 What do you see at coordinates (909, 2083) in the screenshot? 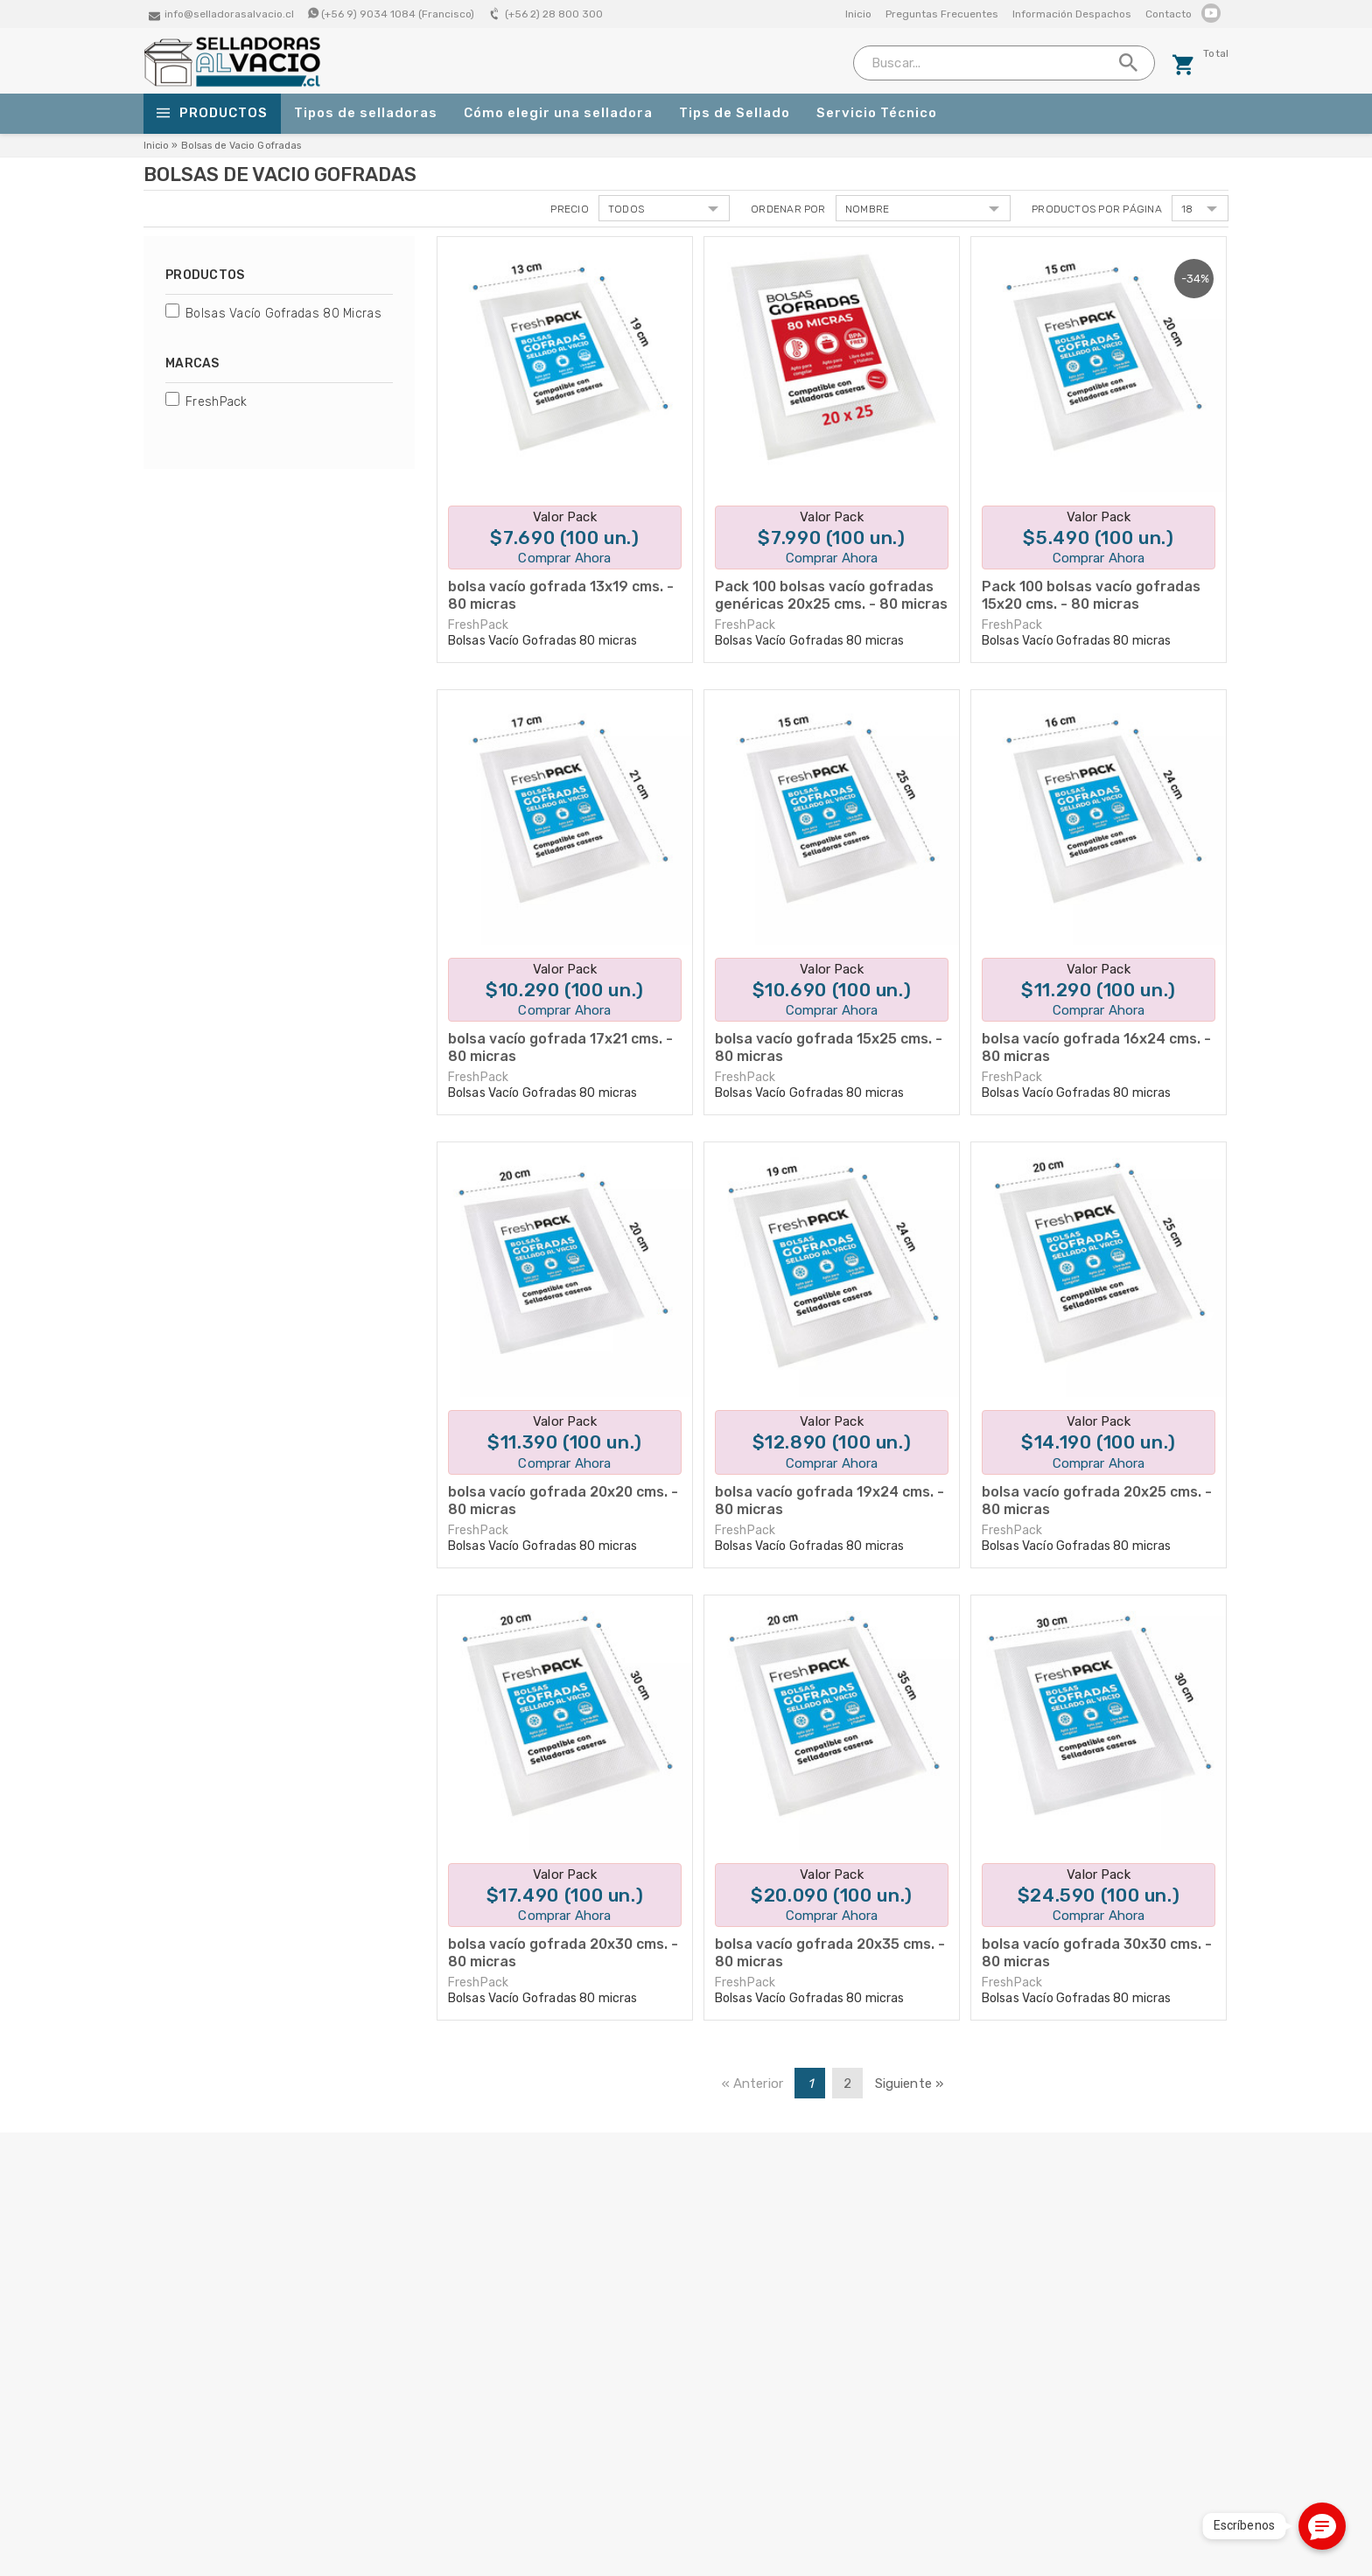
I see `Siguiente » [Next page]` at bounding box center [909, 2083].